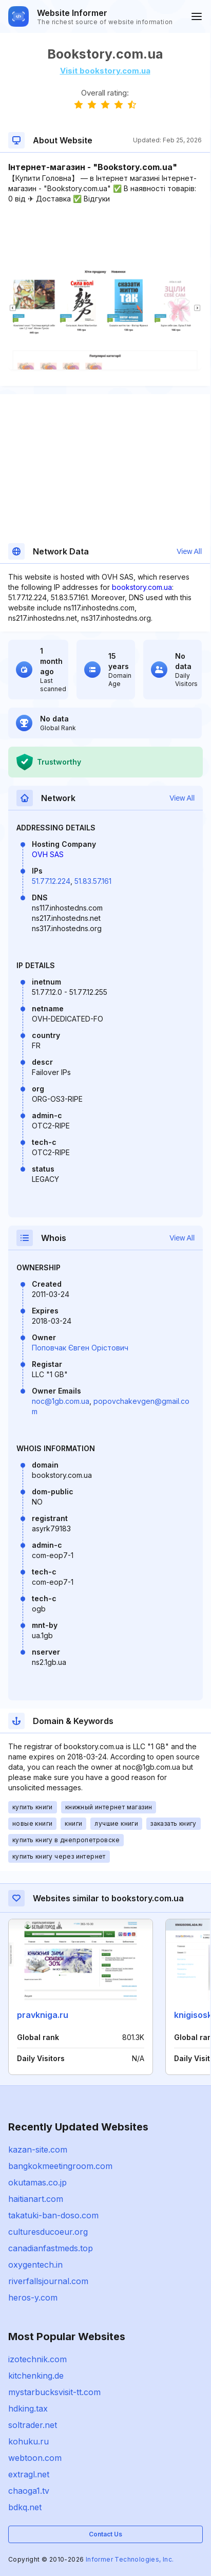 The height and width of the screenshot is (2576, 211). Describe the element at coordinates (60, 2166) in the screenshot. I see `bangkokmeetingroom.com` at that location.